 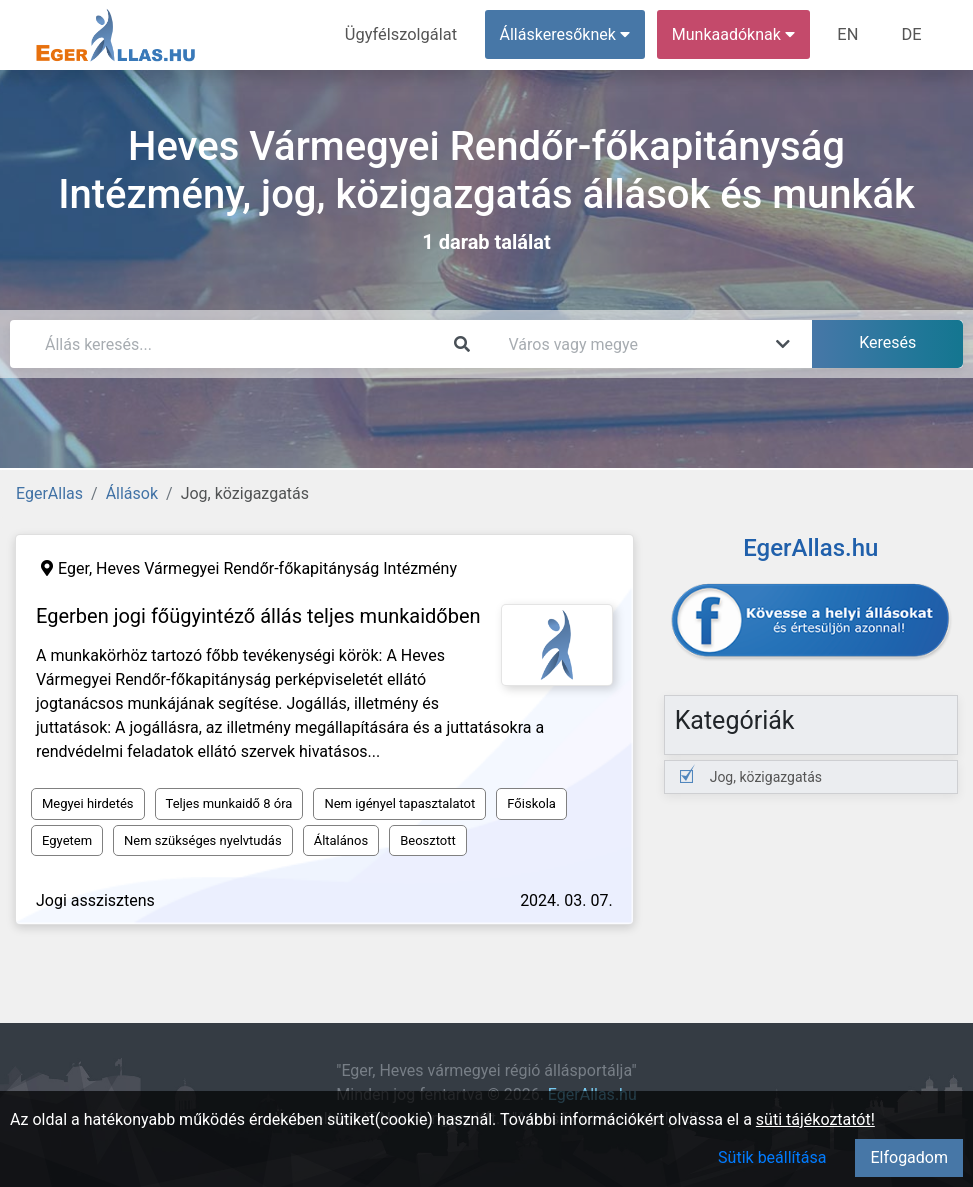 I want to click on EN, so click(x=850, y=34).